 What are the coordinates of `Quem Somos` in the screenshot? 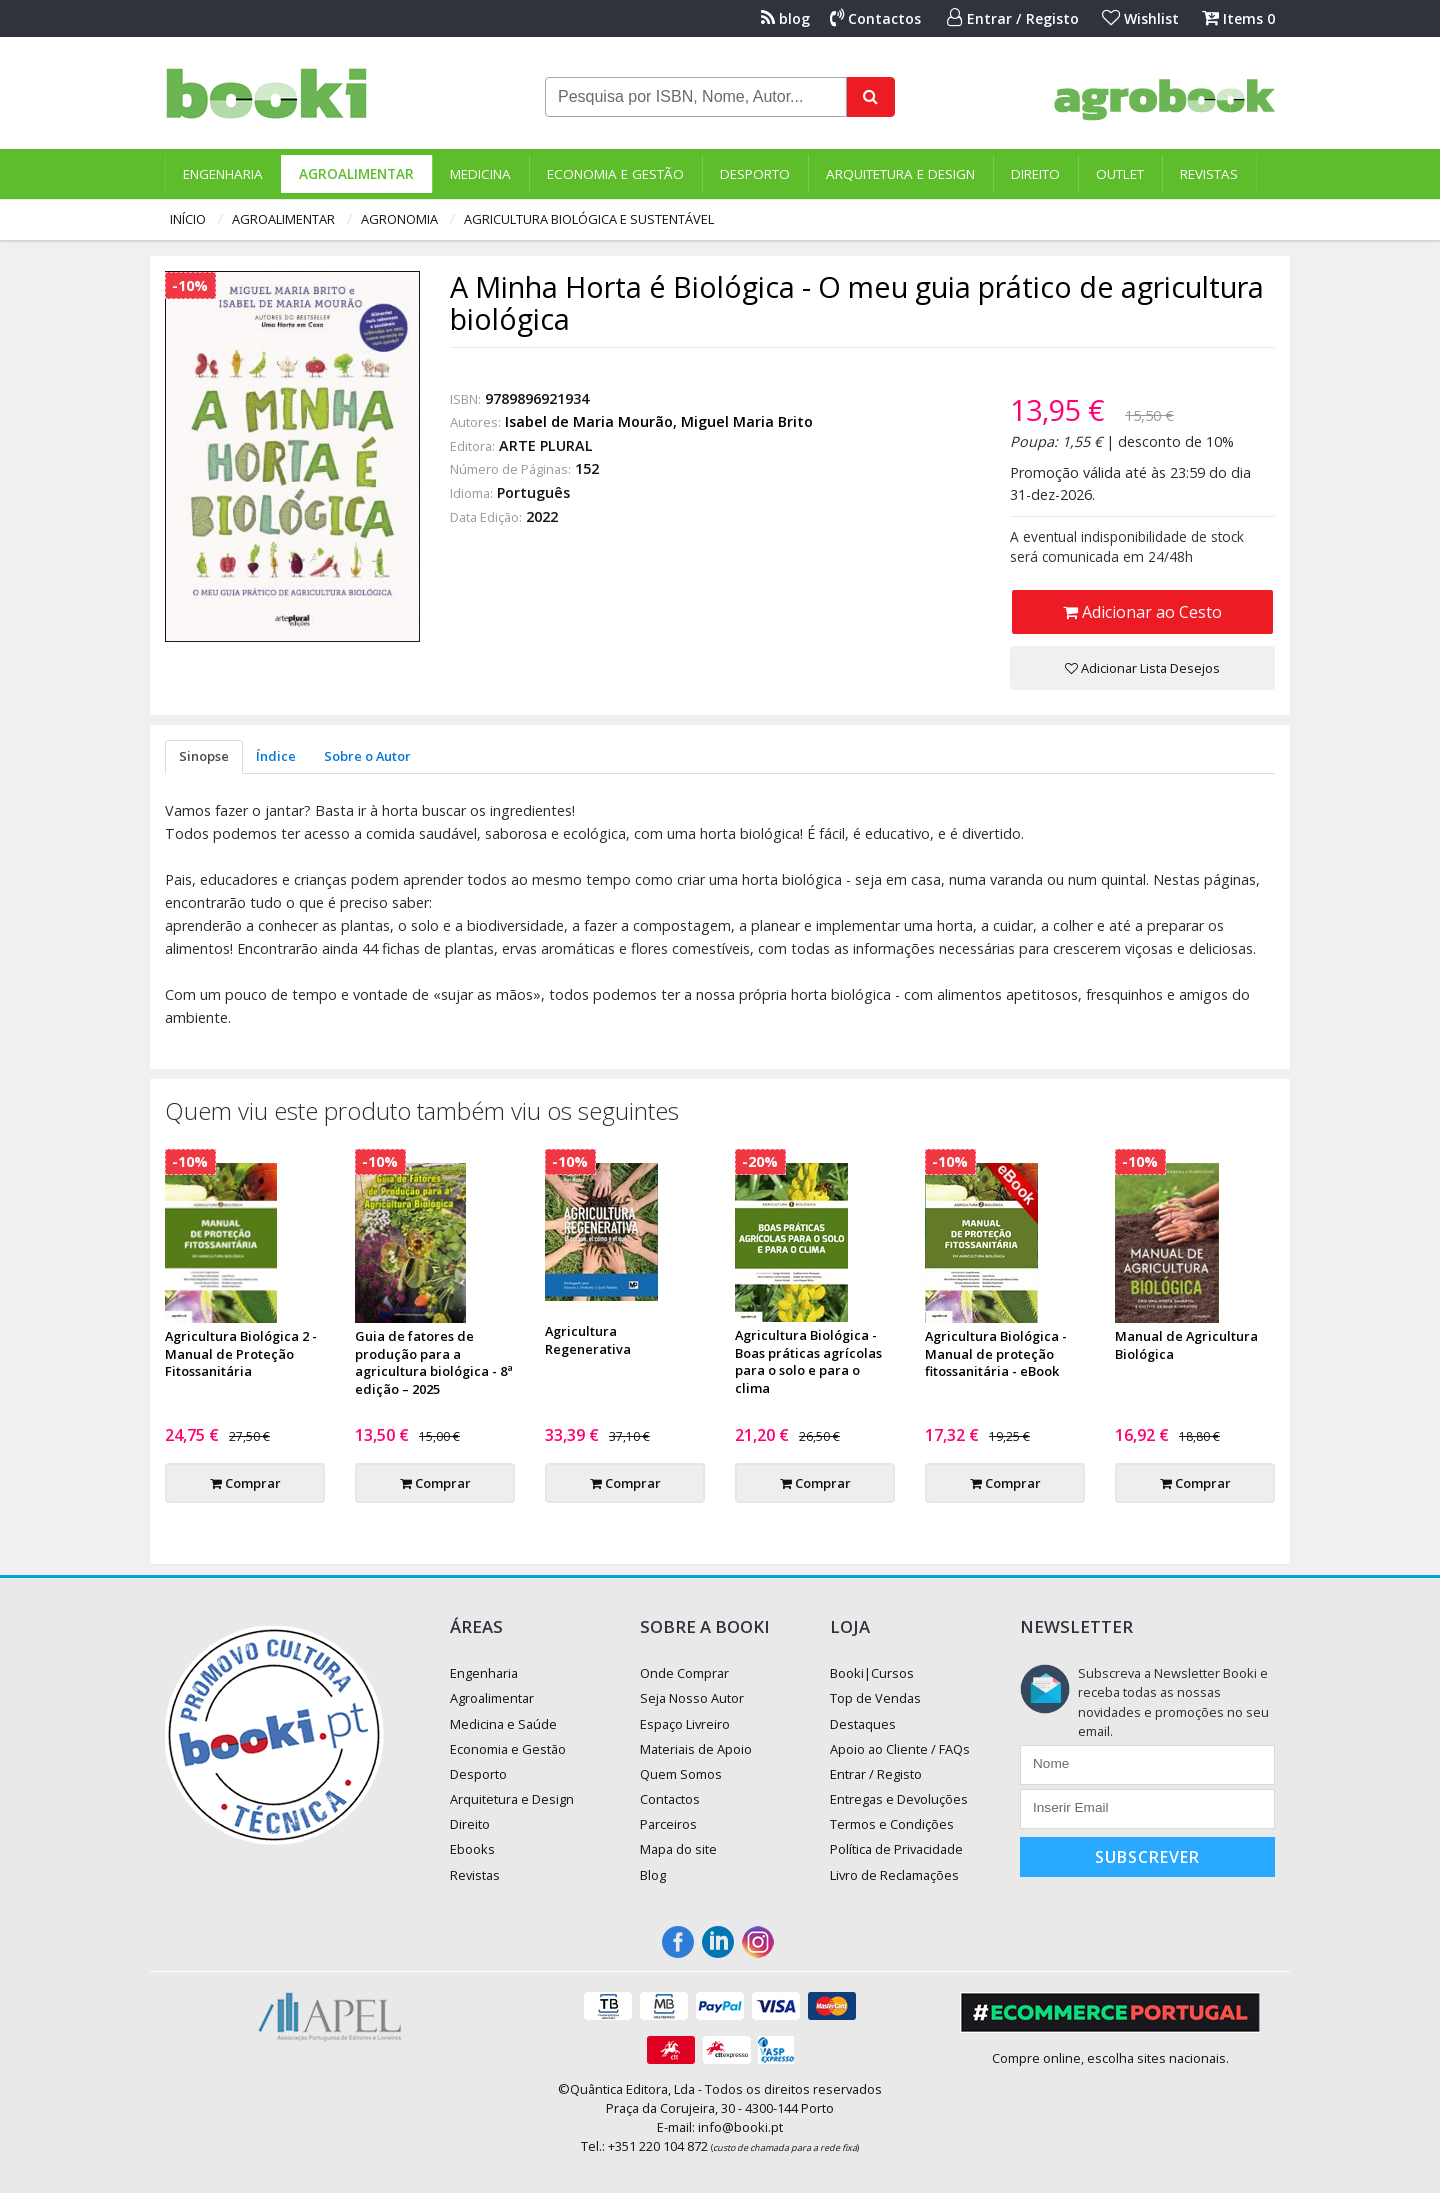 It's located at (681, 1774).